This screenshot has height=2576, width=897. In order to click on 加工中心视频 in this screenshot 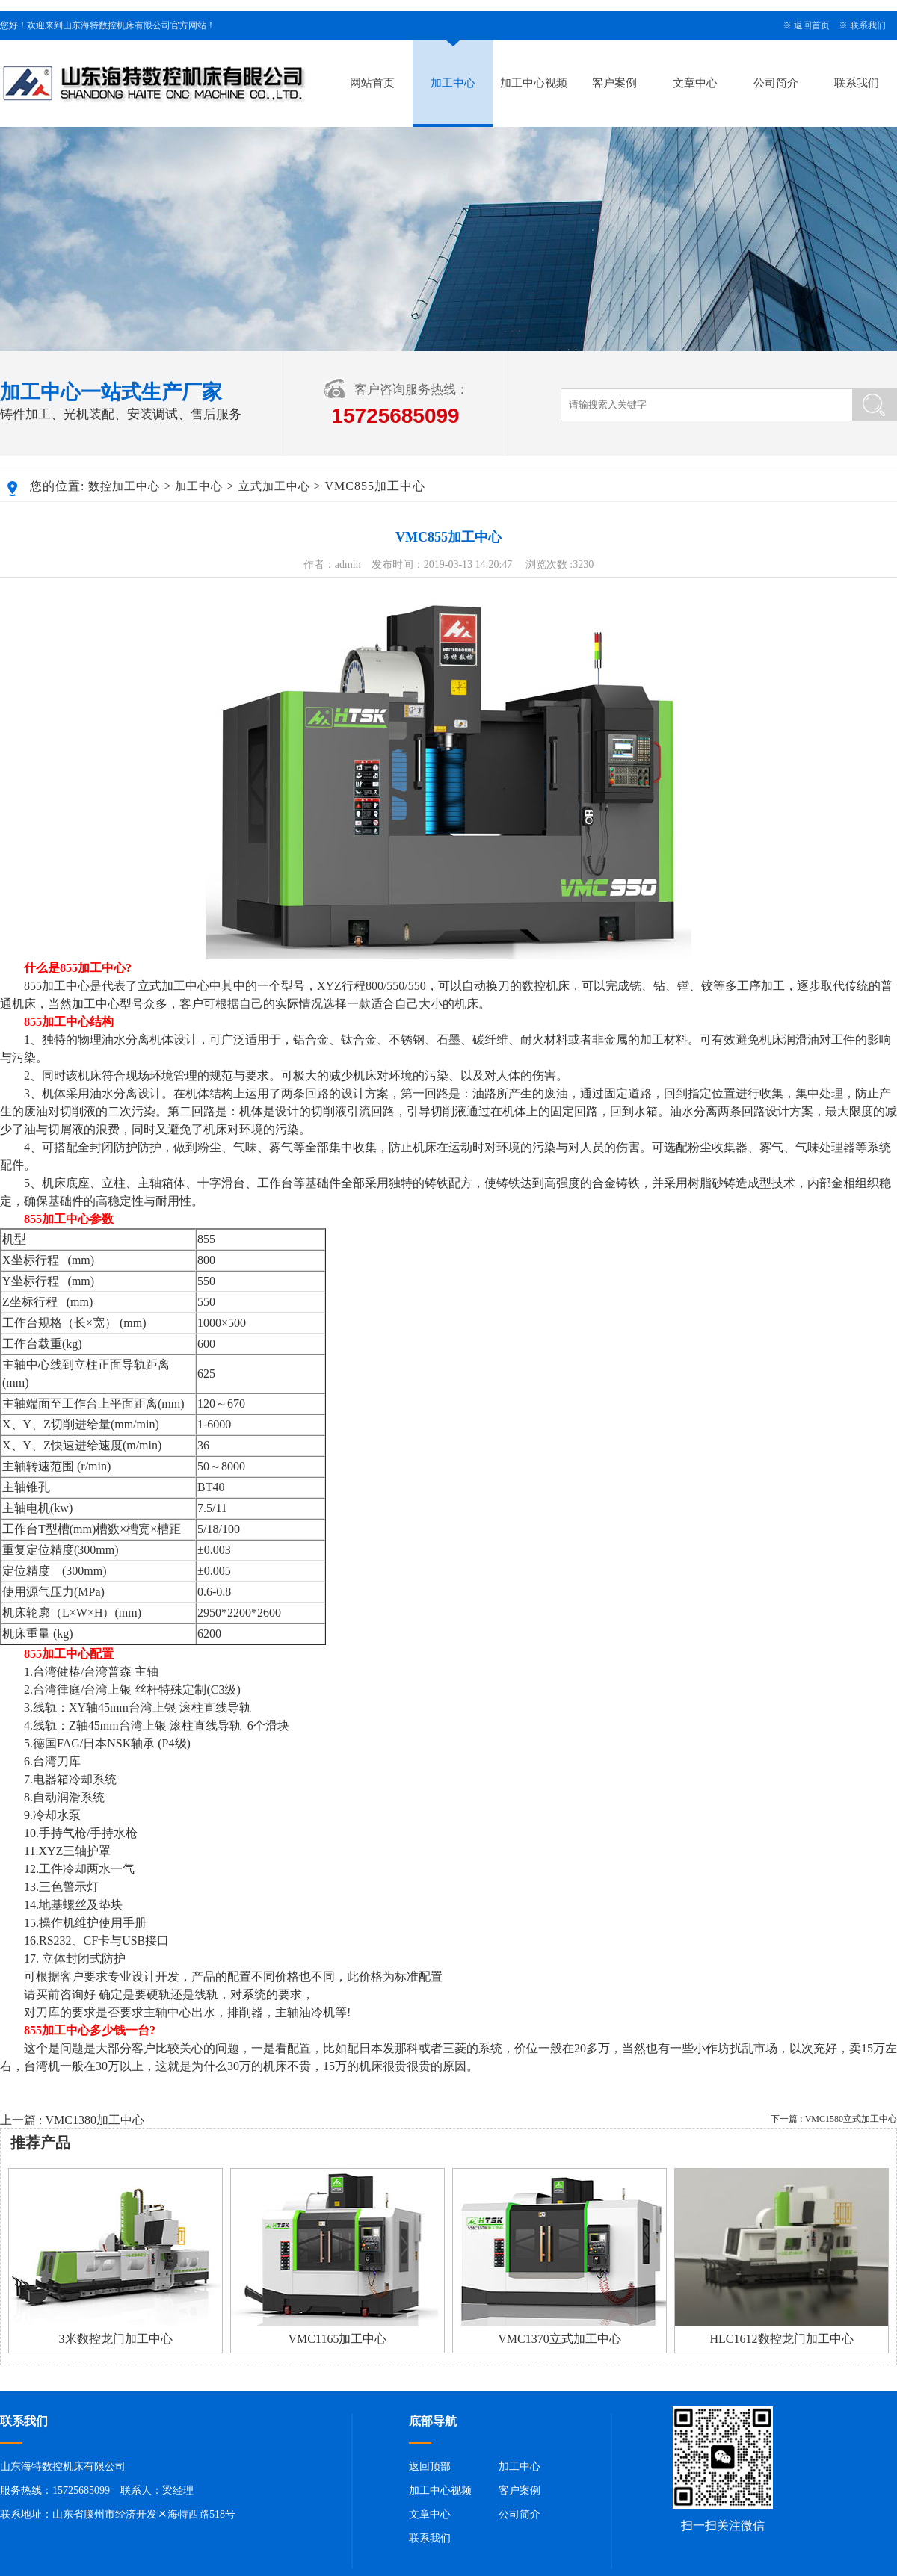, I will do `click(533, 83)`.